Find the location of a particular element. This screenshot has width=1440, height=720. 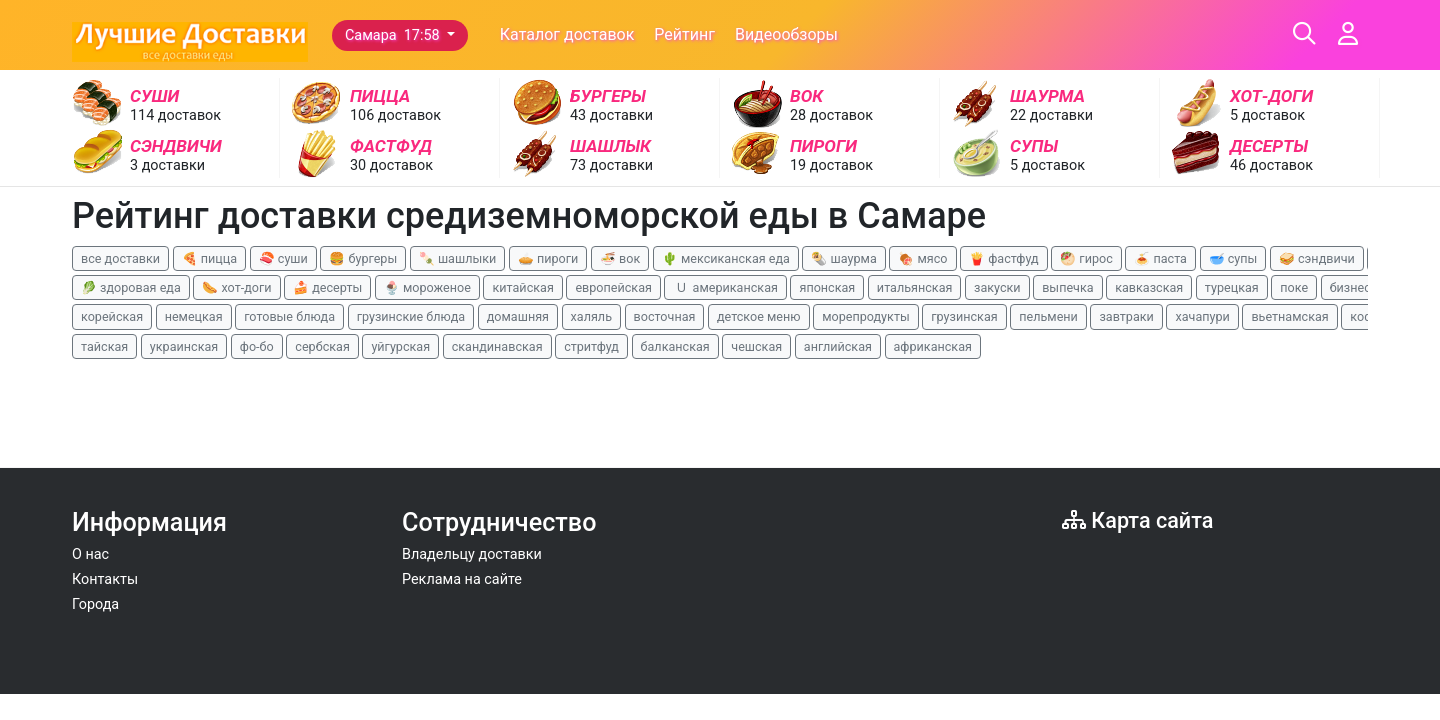

завтраки is located at coordinates (1126, 316).